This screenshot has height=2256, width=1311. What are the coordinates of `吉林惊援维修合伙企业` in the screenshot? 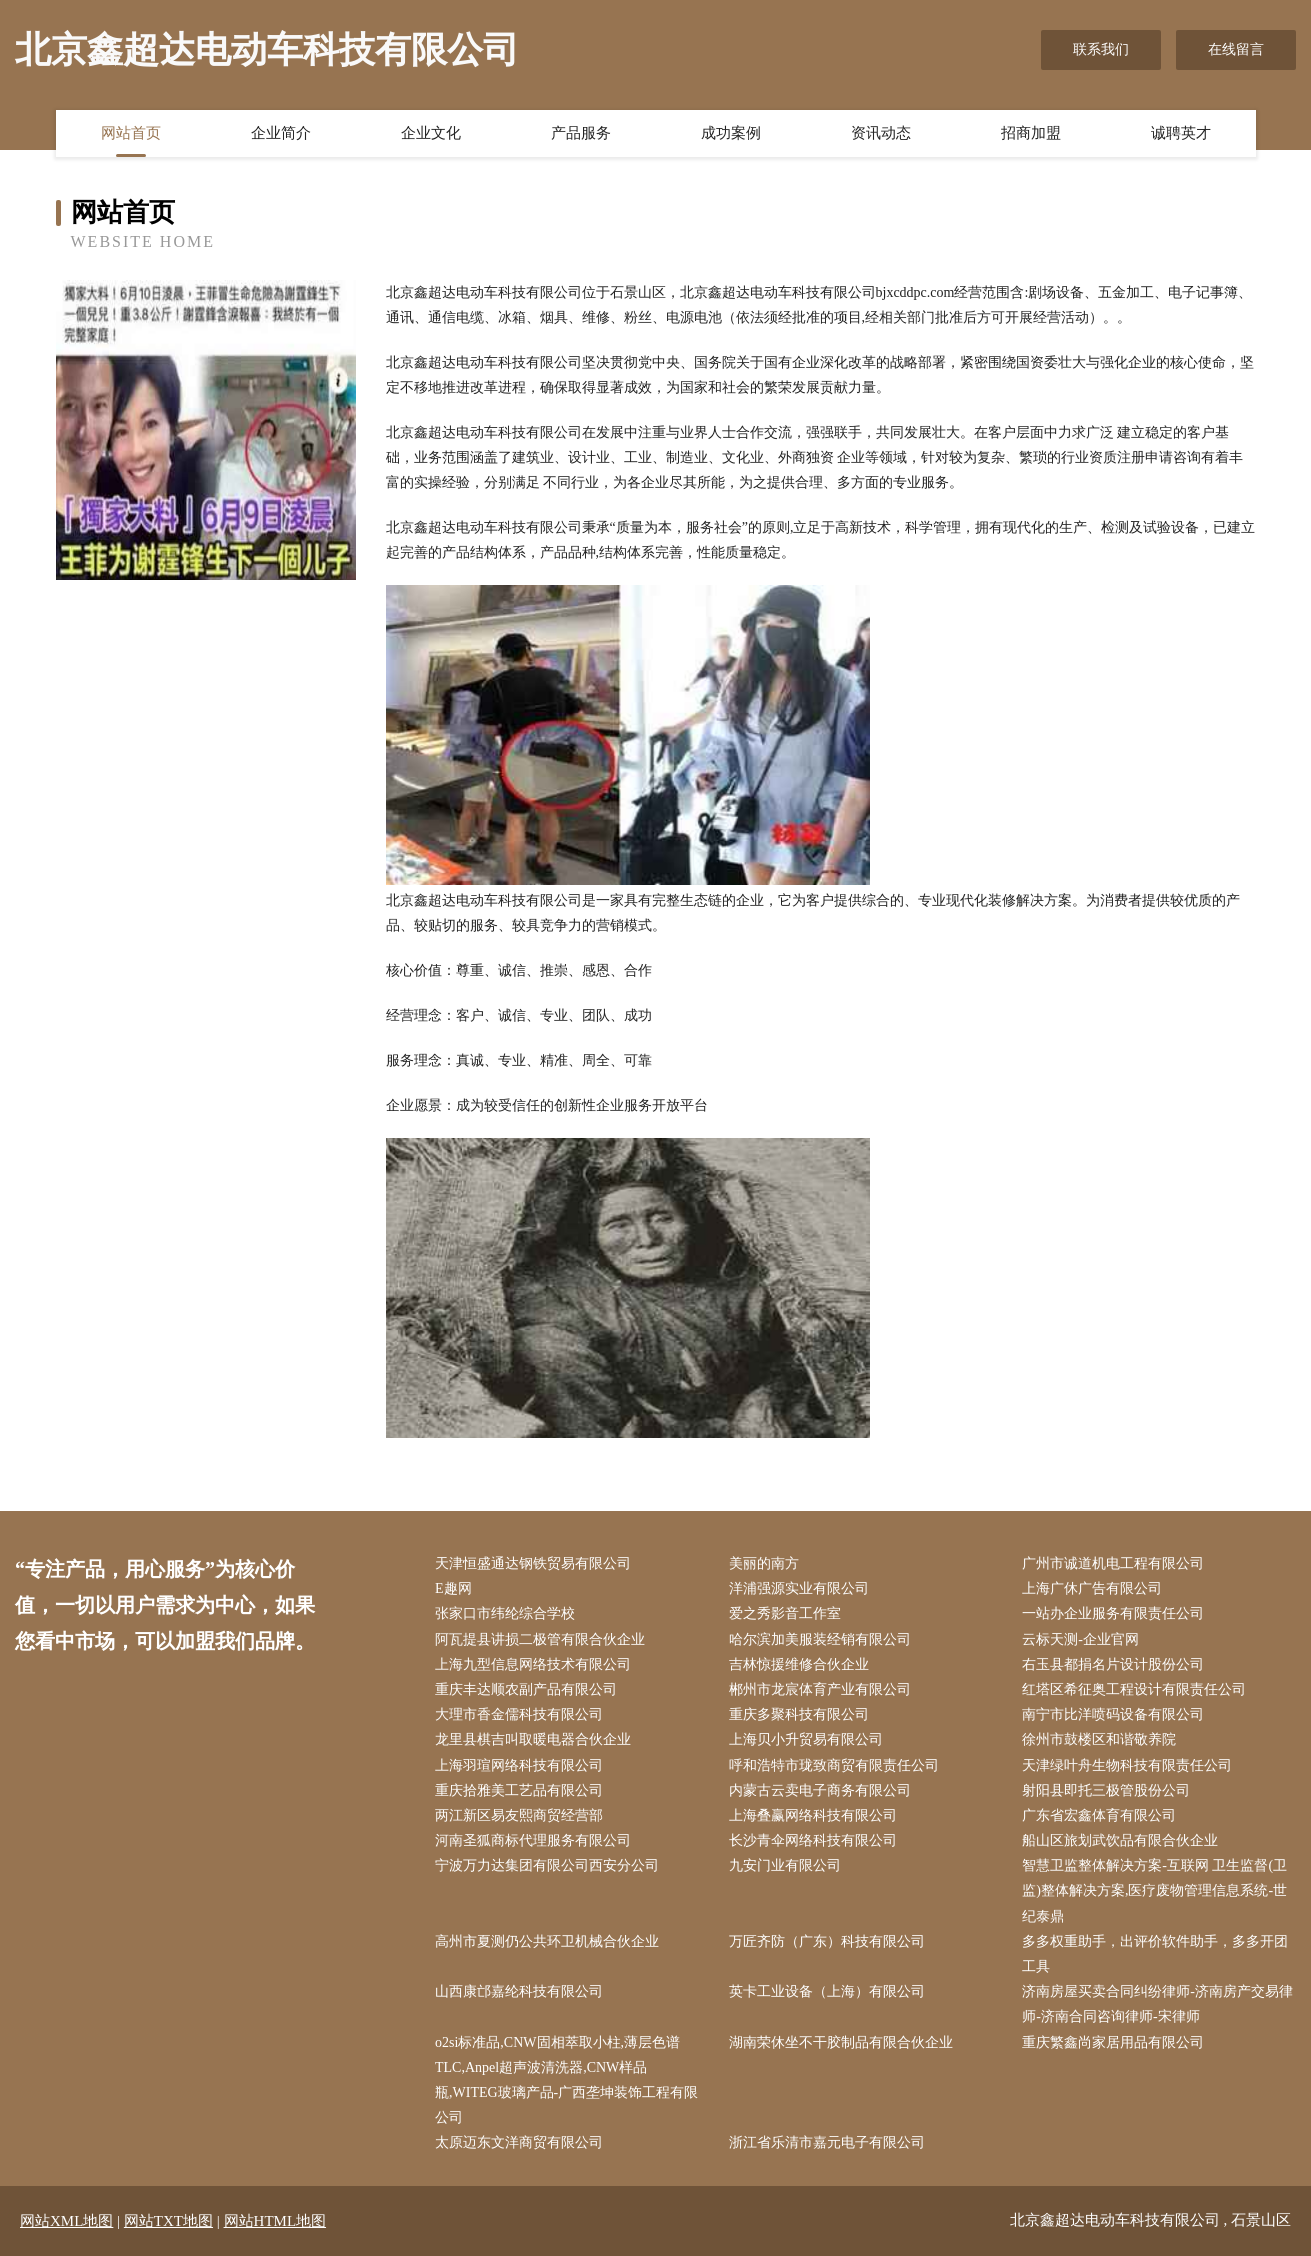 It's located at (799, 1664).